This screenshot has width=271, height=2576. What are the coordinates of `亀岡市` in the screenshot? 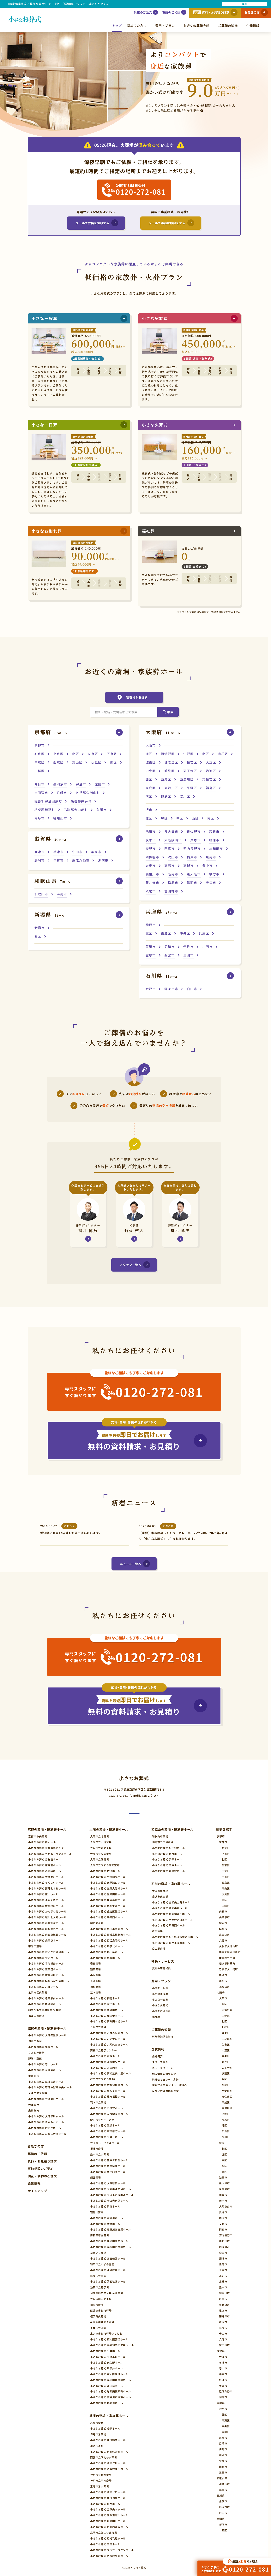 It's located at (223, 1965).